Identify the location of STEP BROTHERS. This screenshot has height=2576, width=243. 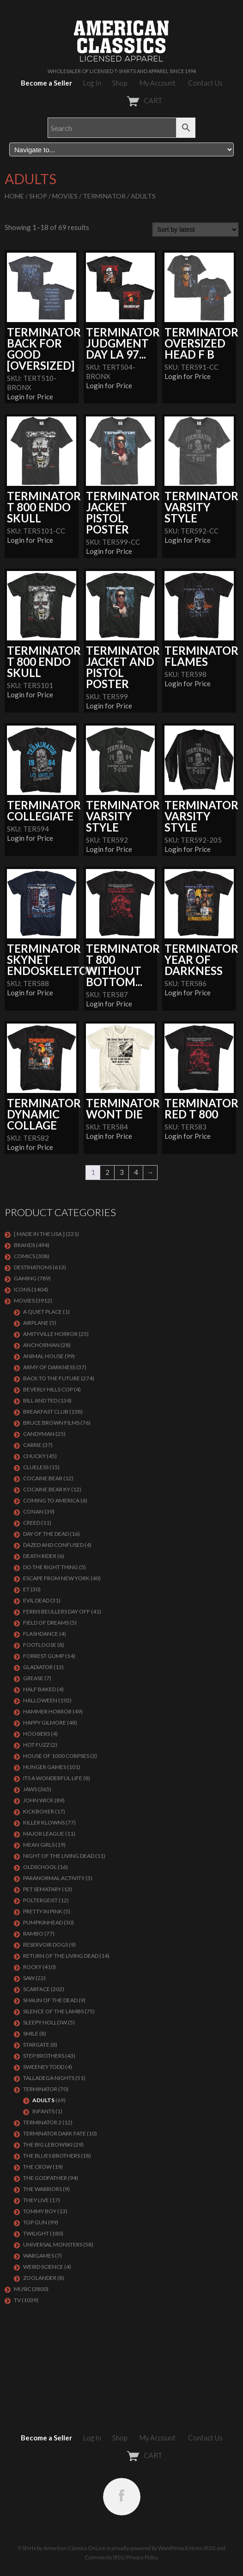
(43, 2055).